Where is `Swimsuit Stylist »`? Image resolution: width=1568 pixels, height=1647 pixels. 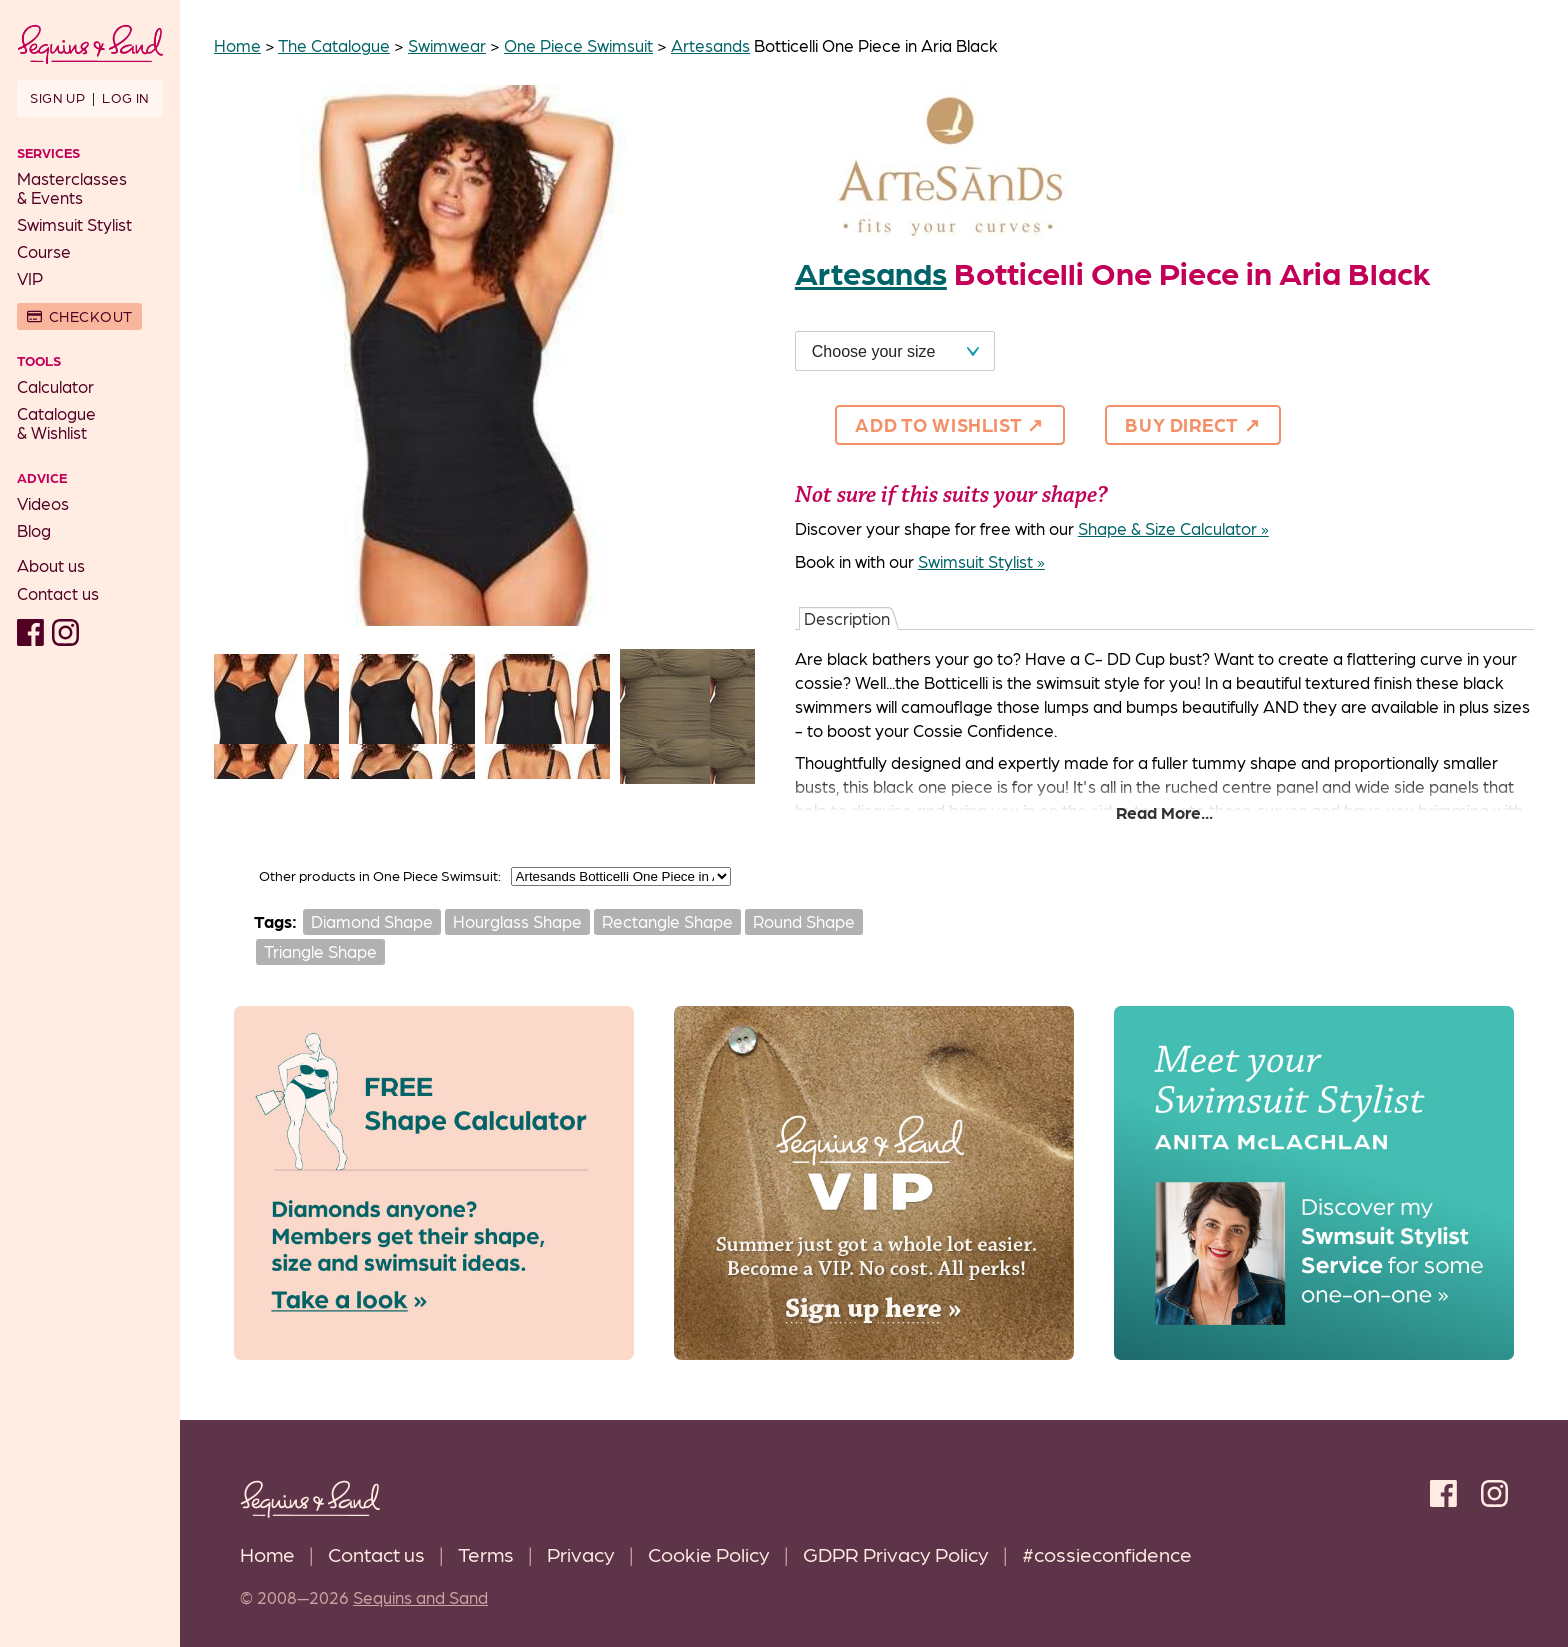 Swimsuit Stylist » is located at coordinates (981, 561).